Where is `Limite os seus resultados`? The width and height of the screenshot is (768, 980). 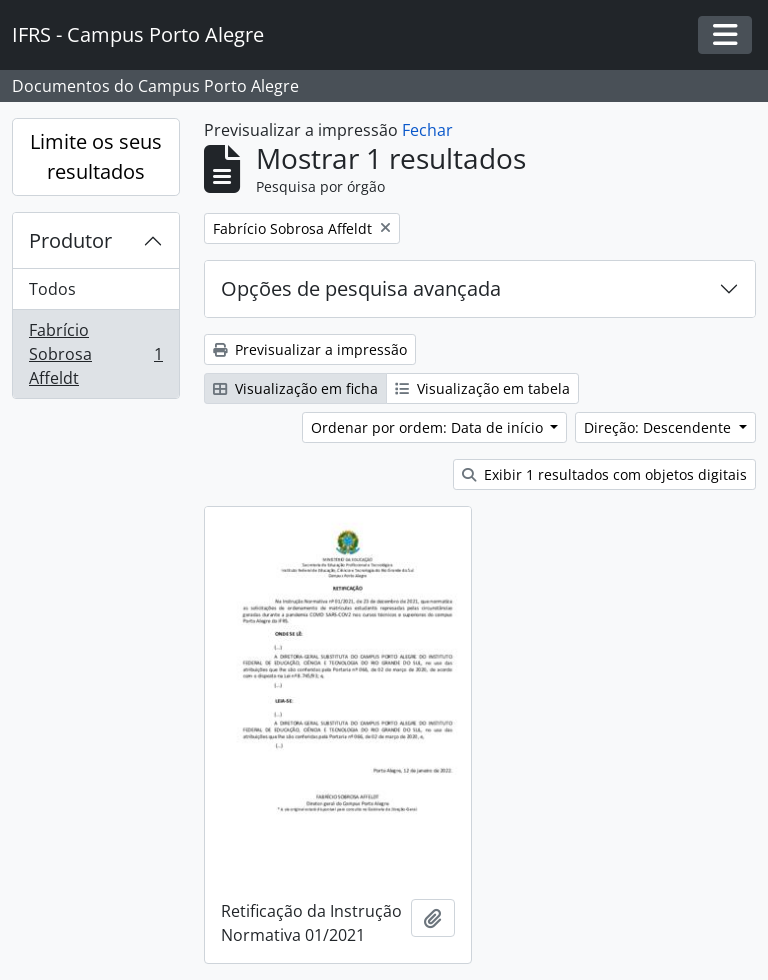 Limite os seus resultados is located at coordinates (96, 156).